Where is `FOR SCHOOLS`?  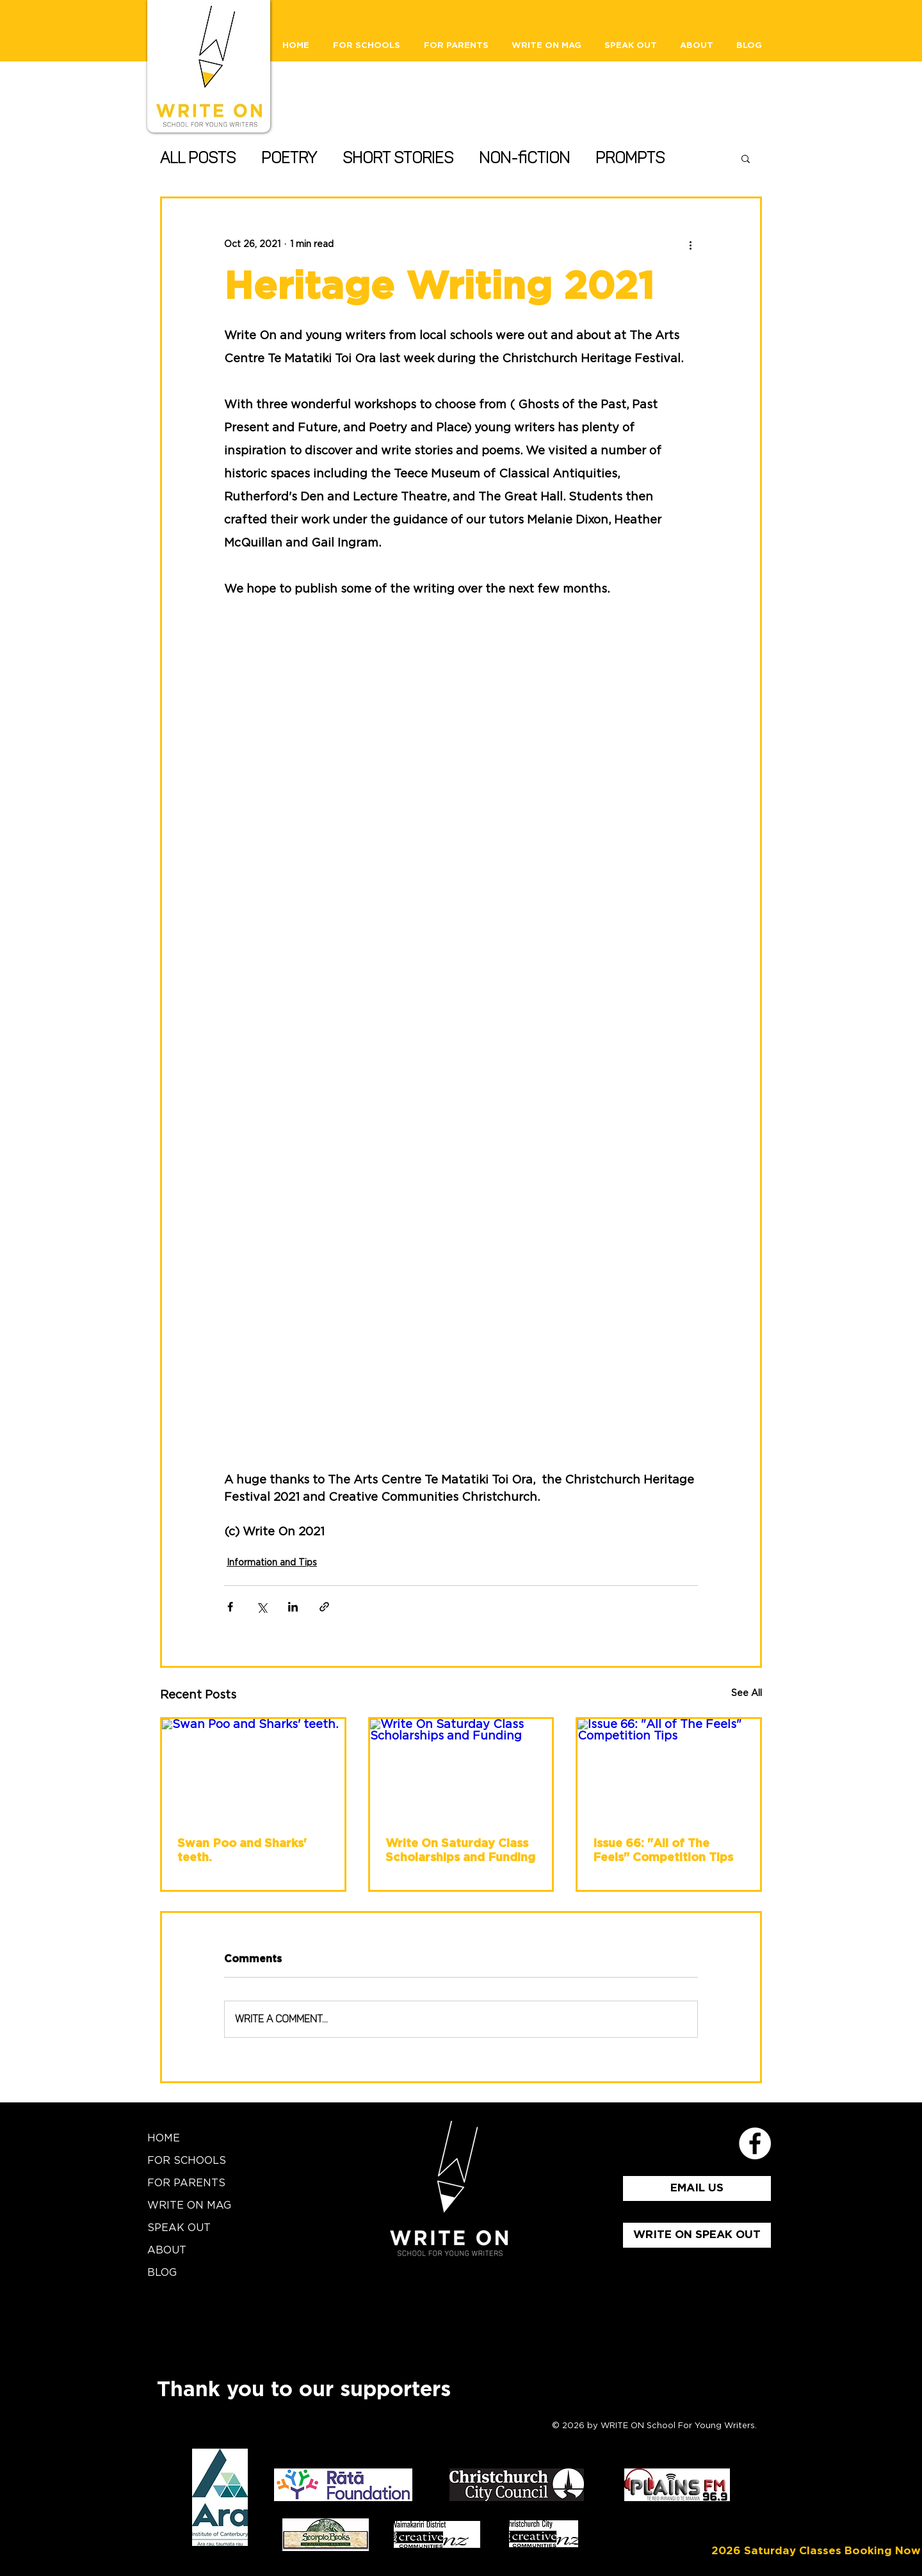
FOR SCHOOLS is located at coordinates (186, 2161).